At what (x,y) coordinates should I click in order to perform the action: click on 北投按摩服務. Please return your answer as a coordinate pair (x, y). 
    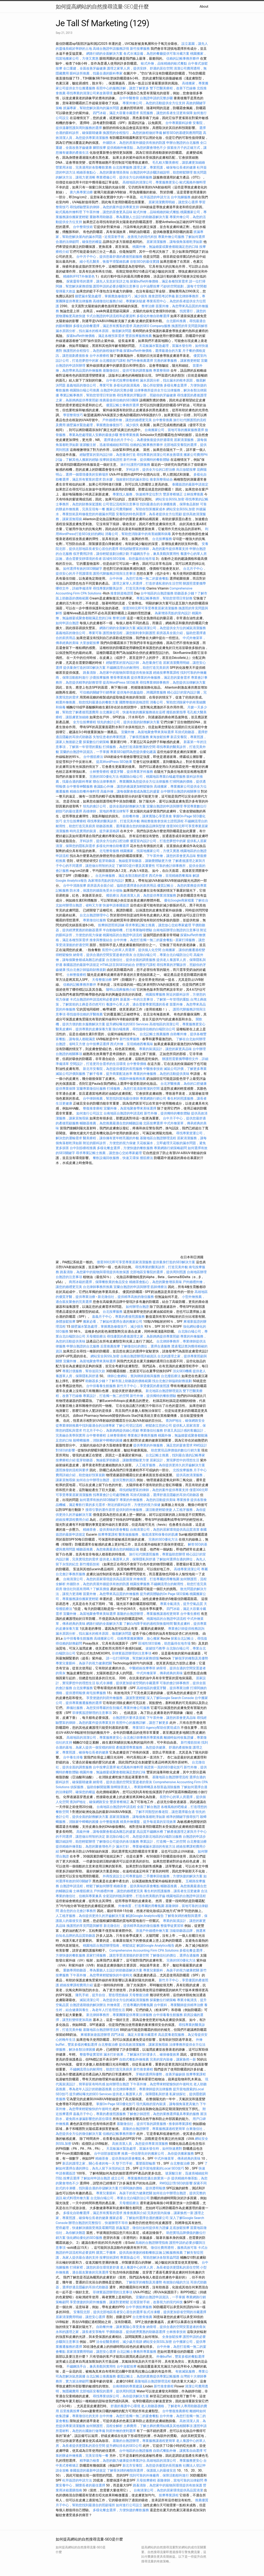
    Looking at the image, I should click on (183, 1470).